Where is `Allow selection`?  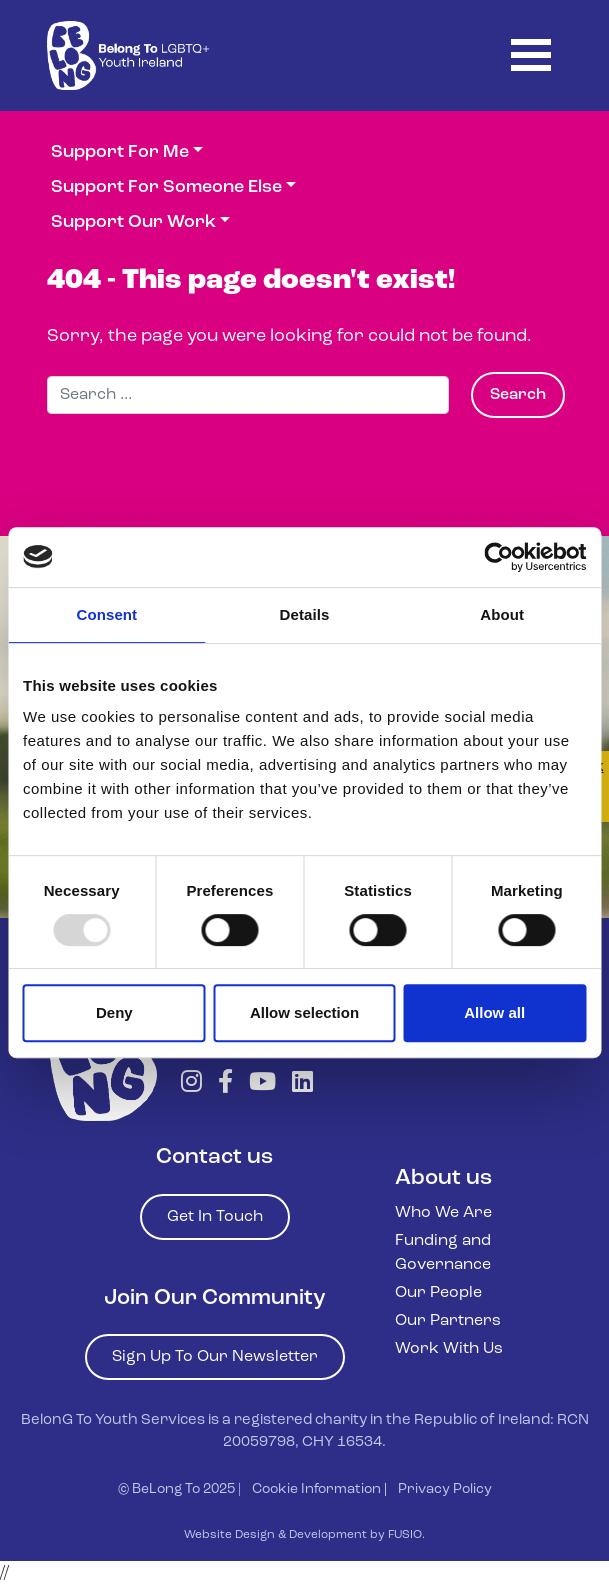 Allow selection is located at coordinates (304, 1012).